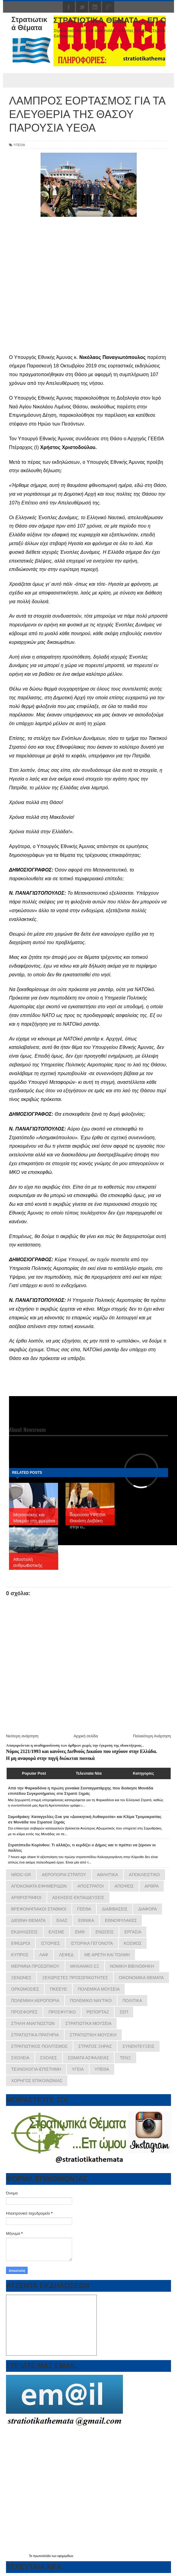  What do you see at coordinates (20, 1943) in the screenshot?
I see `ΕΦΕΔΡΟΙ` at bounding box center [20, 1943].